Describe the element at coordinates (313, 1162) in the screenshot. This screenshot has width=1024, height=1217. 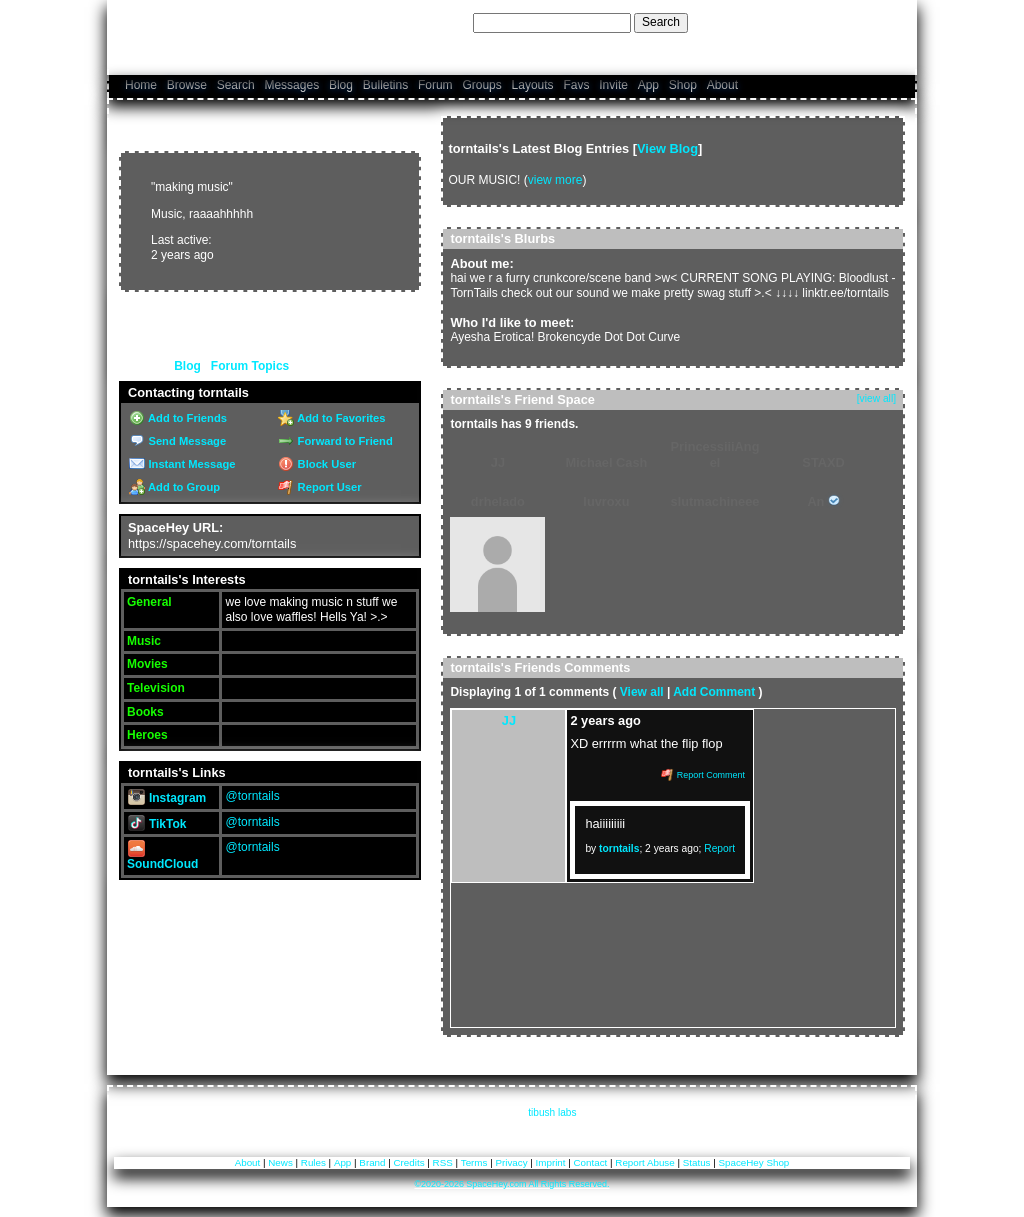
I see `Rules` at that location.